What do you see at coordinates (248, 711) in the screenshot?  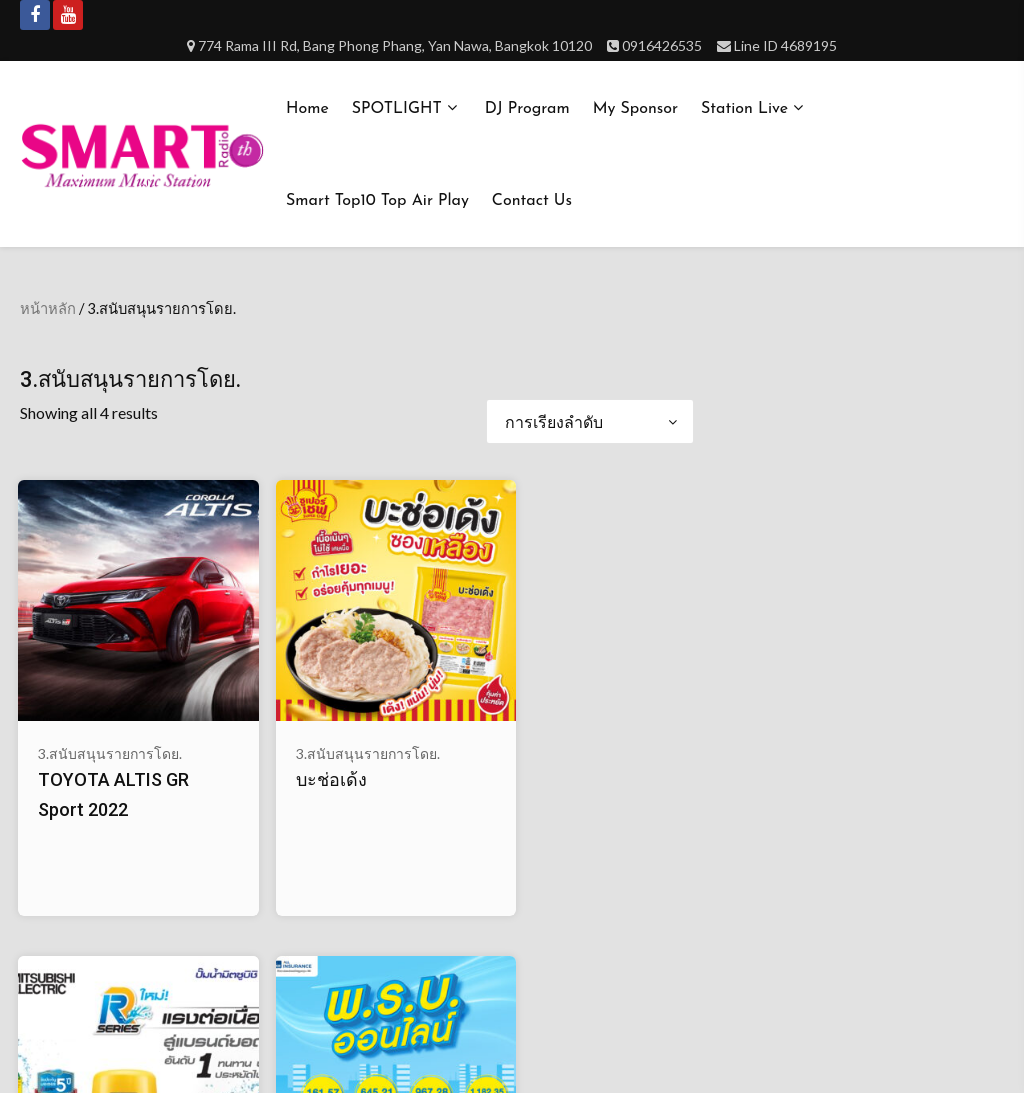 I see `บะช่อเด้ง` at bounding box center [248, 711].